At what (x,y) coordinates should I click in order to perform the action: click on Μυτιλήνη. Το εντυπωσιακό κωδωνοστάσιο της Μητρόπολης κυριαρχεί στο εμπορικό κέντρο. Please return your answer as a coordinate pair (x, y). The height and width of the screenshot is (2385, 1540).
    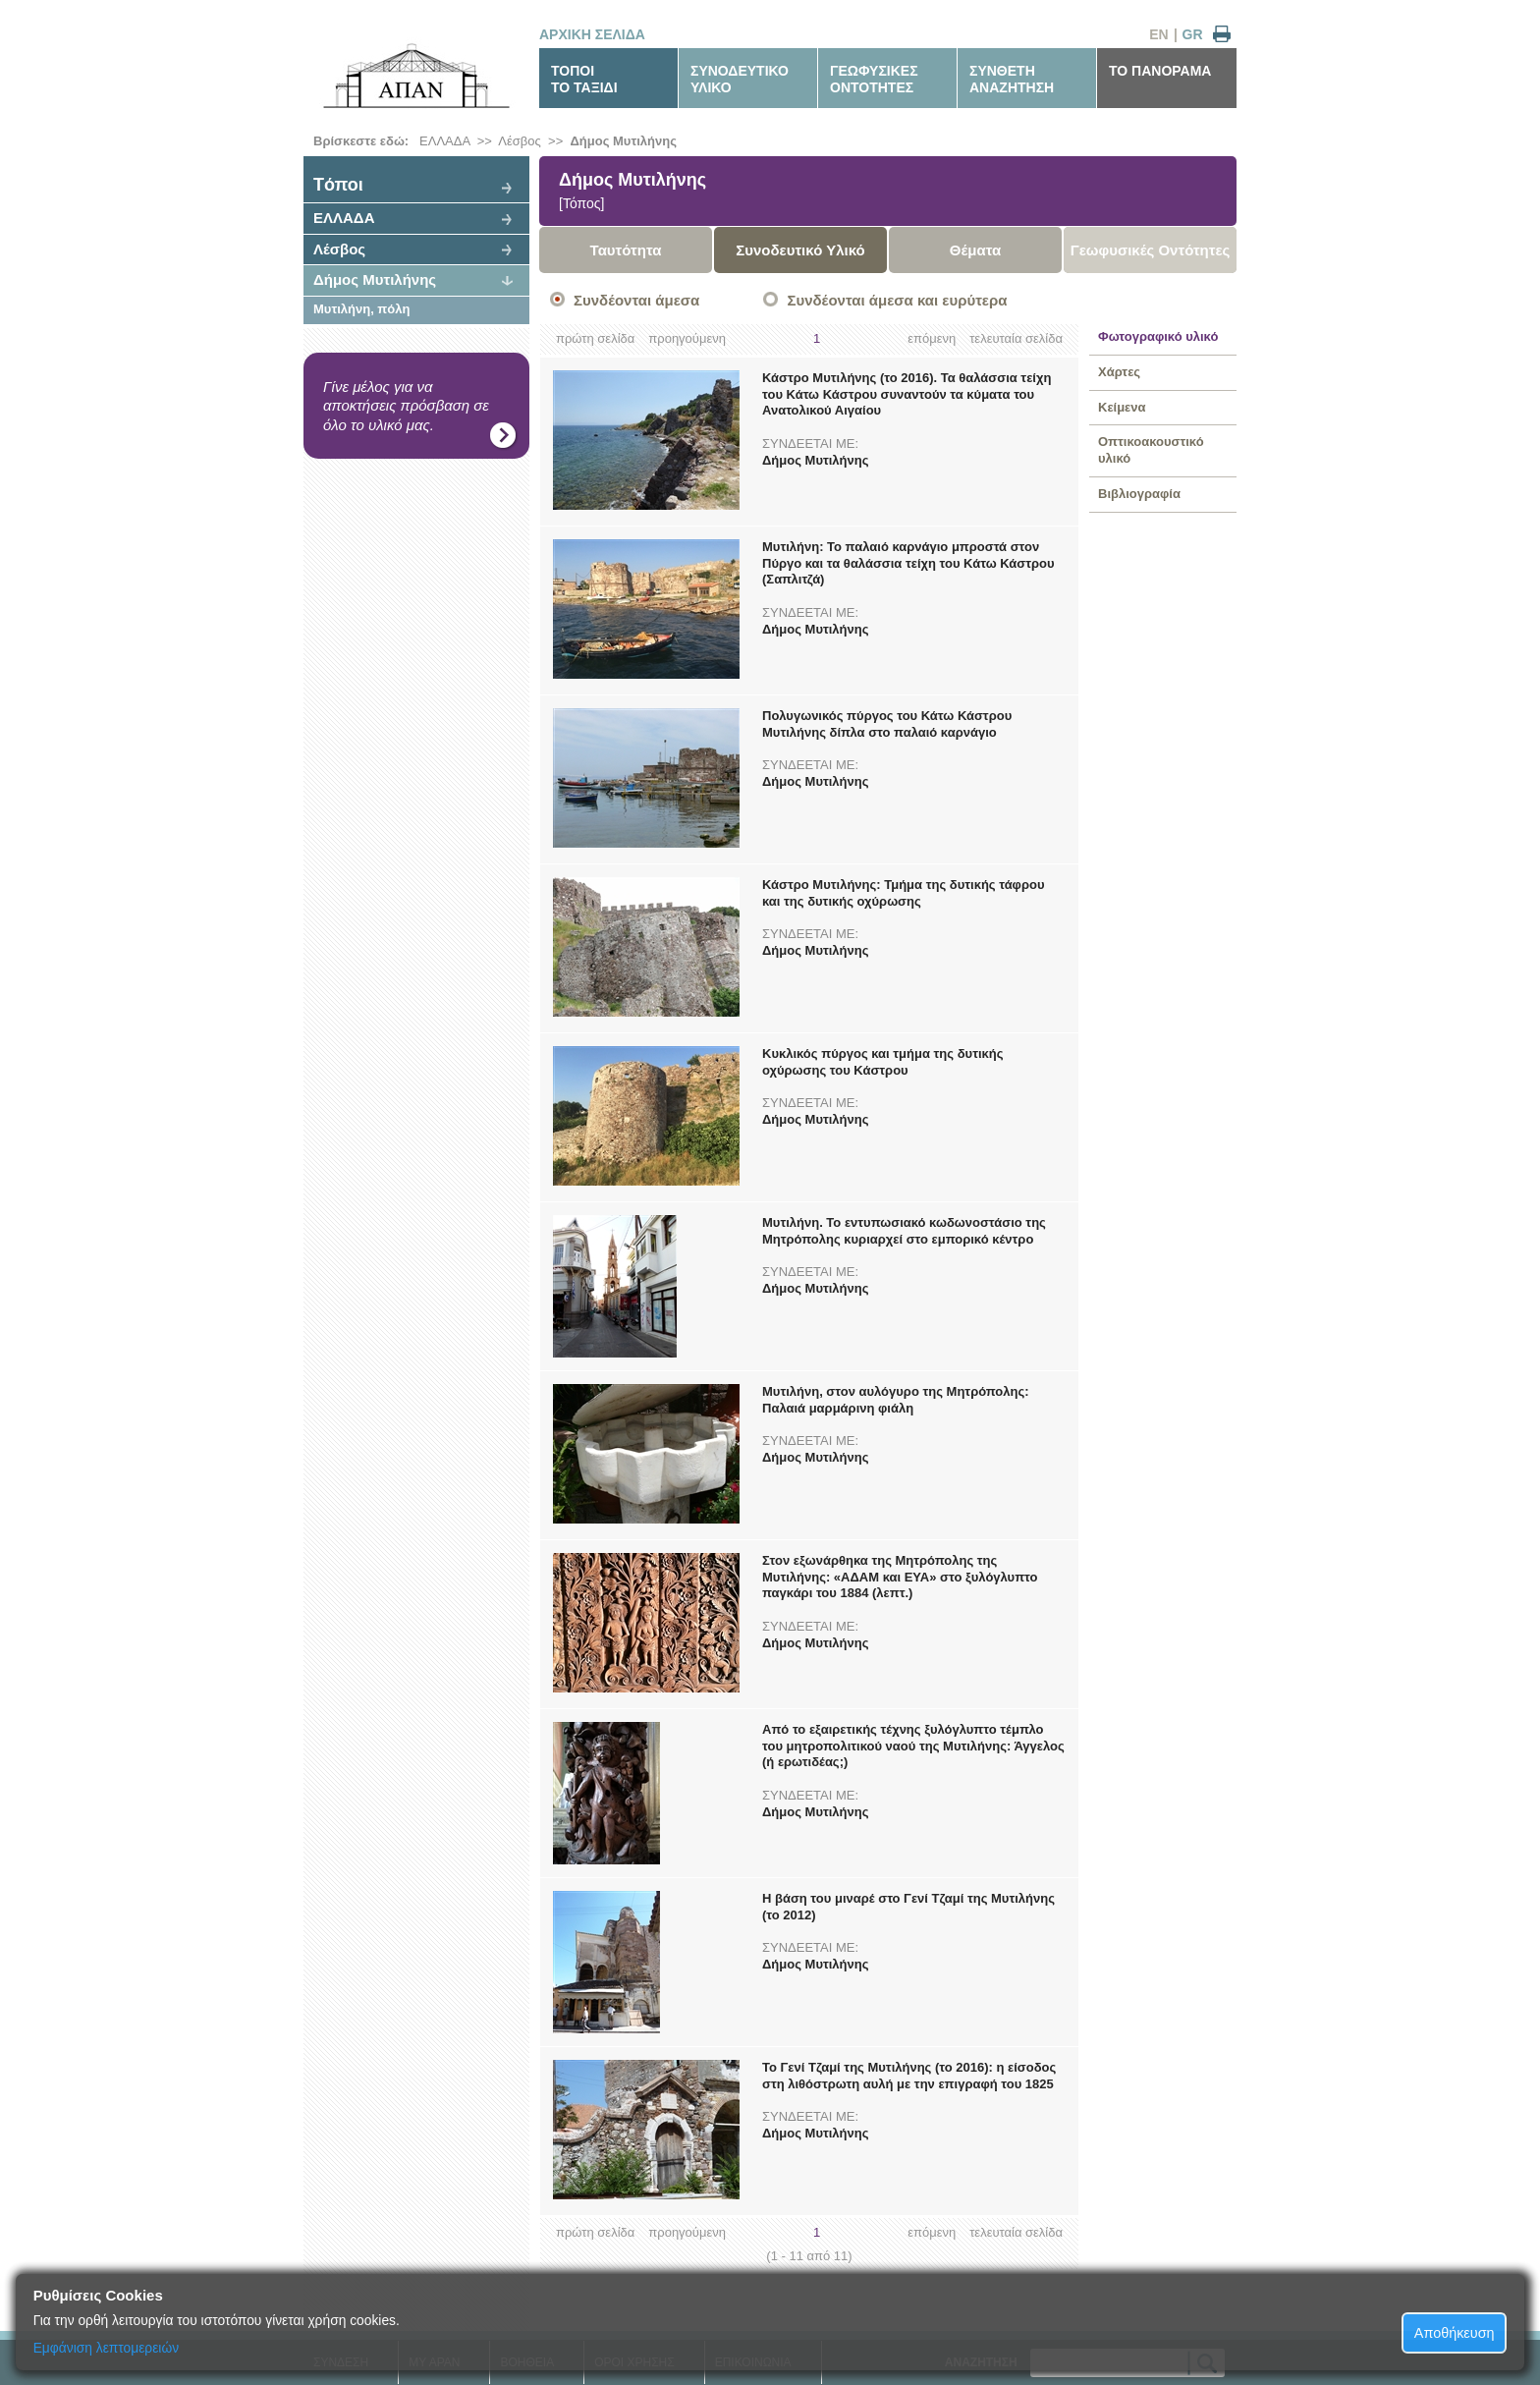
    Looking at the image, I should click on (904, 1231).